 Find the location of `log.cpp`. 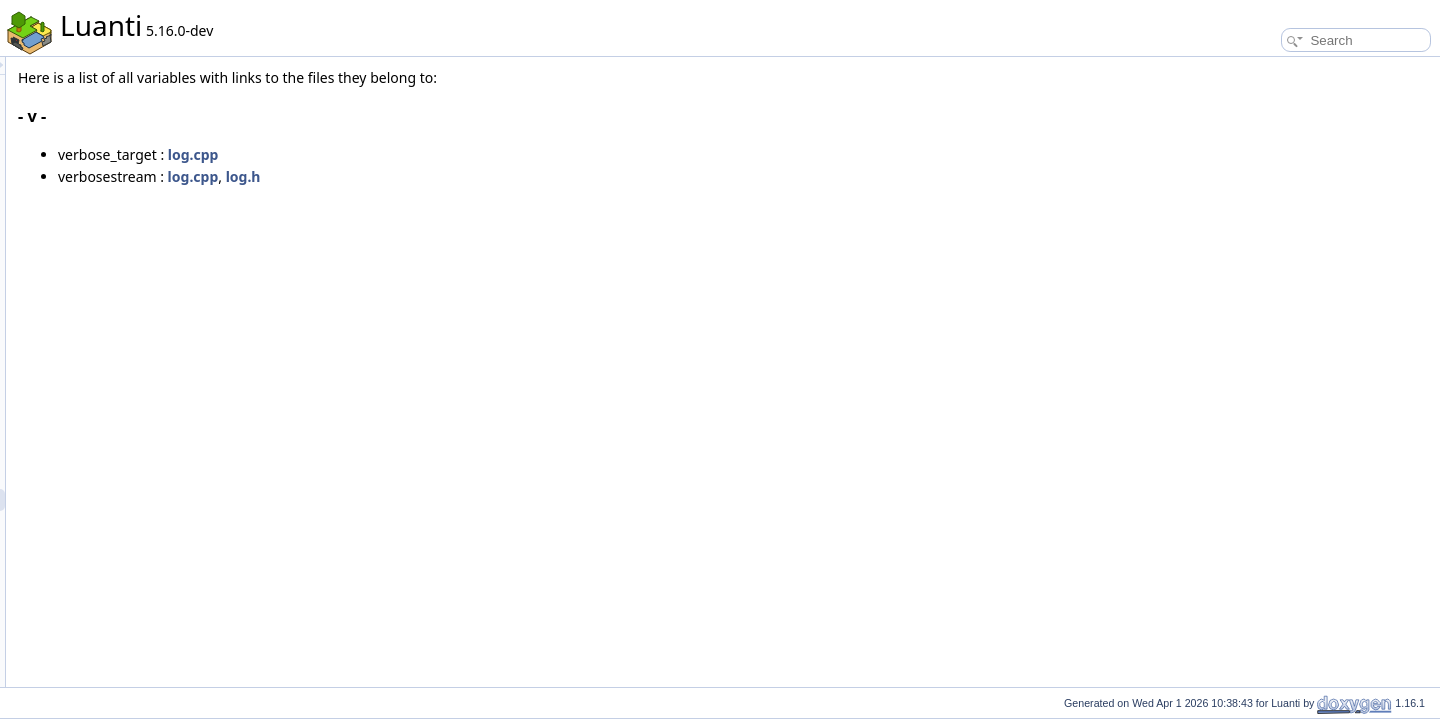

log.cpp is located at coordinates (443, 154).